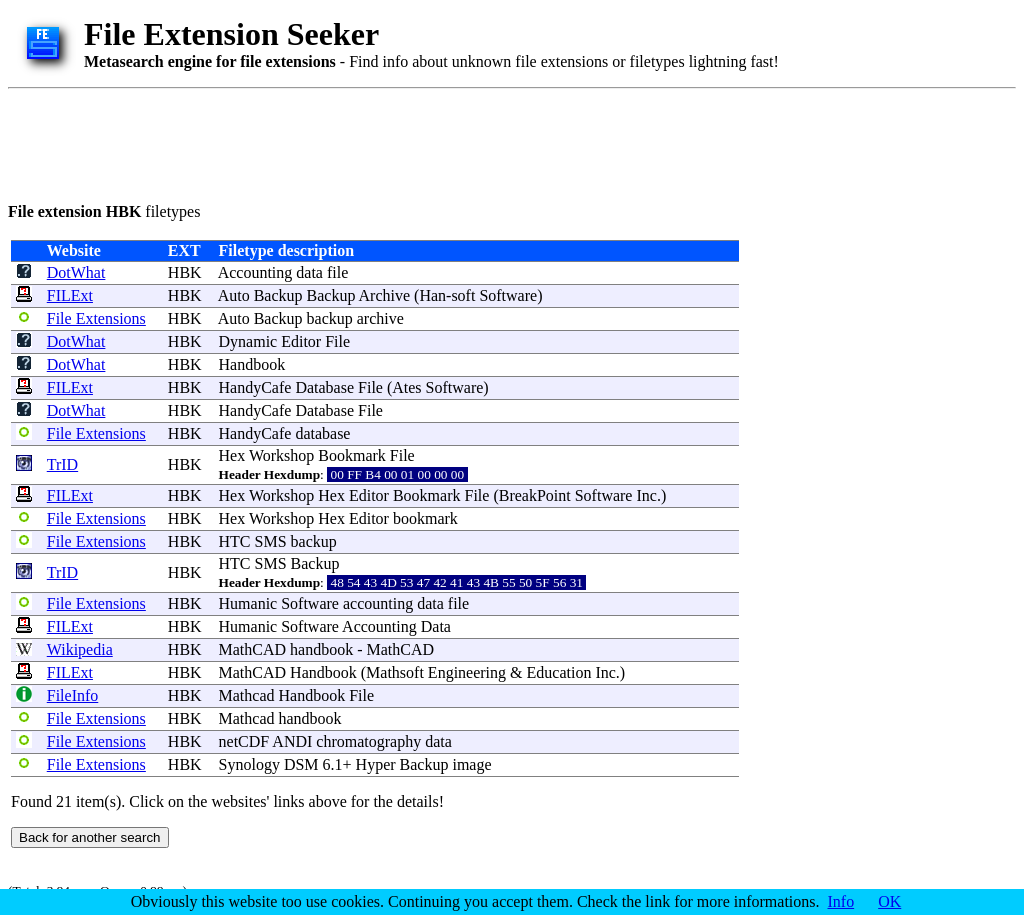 The width and height of the screenshot is (1024, 915). What do you see at coordinates (372, 142) in the screenshot?
I see `[Advertisement]` at bounding box center [372, 142].